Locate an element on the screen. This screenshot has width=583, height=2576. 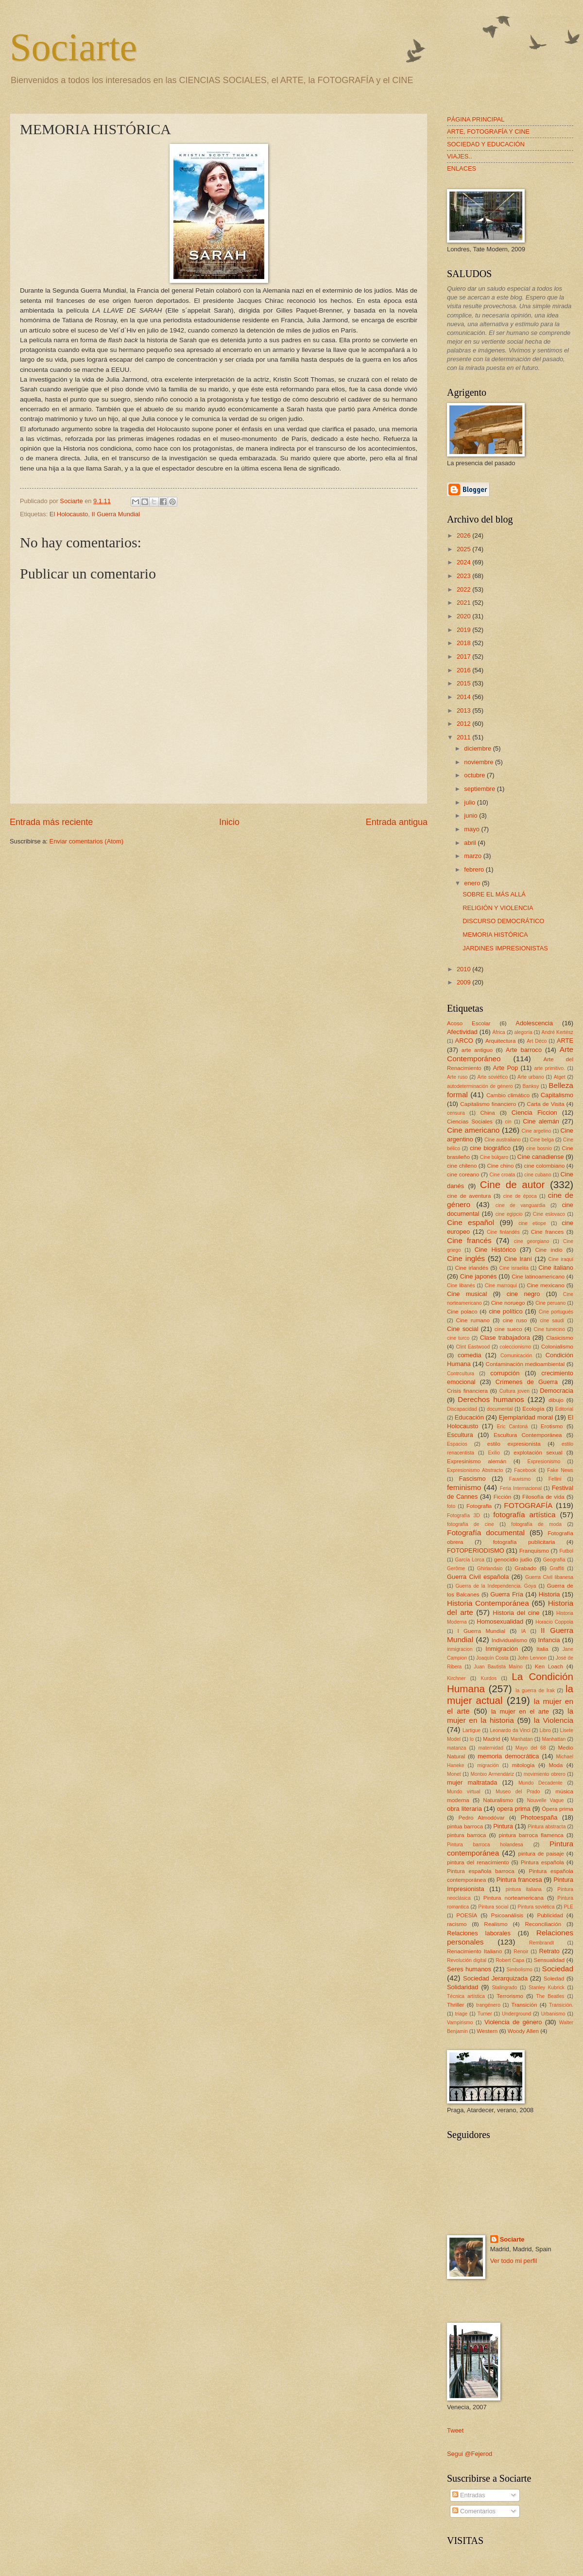
Entrada más reciente is located at coordinates (51, 822).